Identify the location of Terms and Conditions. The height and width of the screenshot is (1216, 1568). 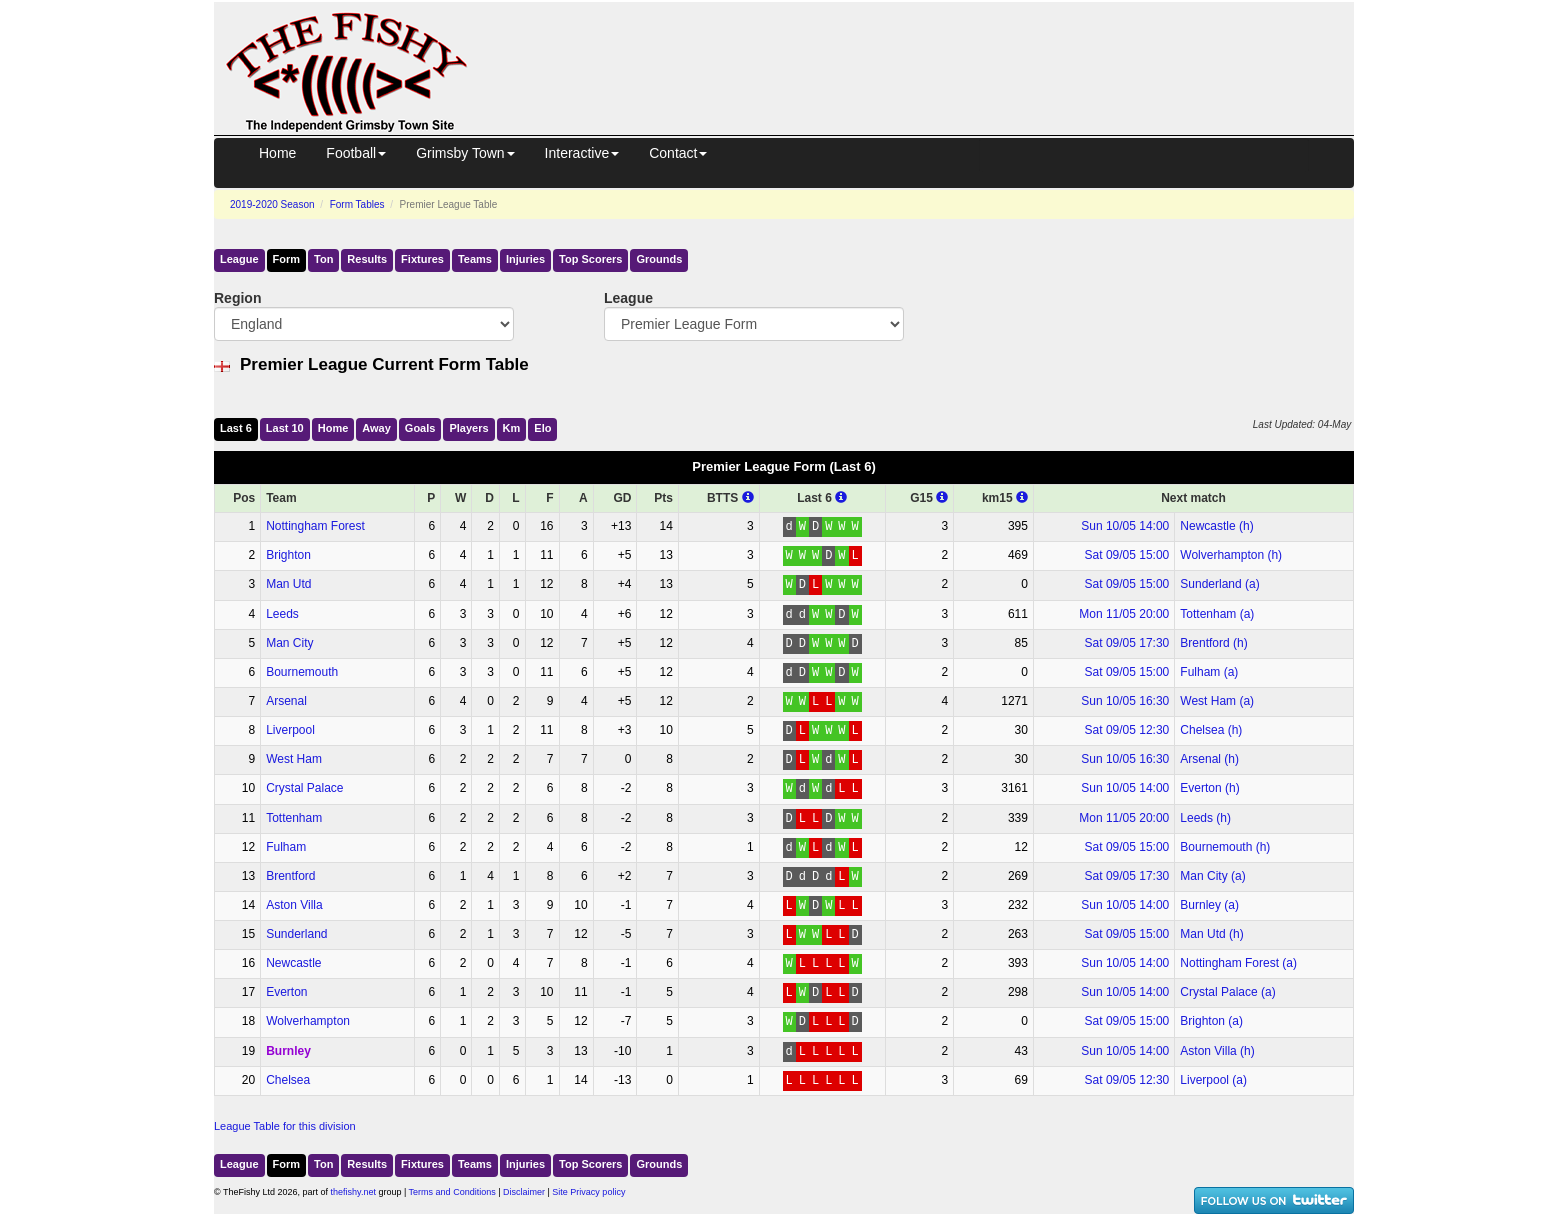
(452, 1192).